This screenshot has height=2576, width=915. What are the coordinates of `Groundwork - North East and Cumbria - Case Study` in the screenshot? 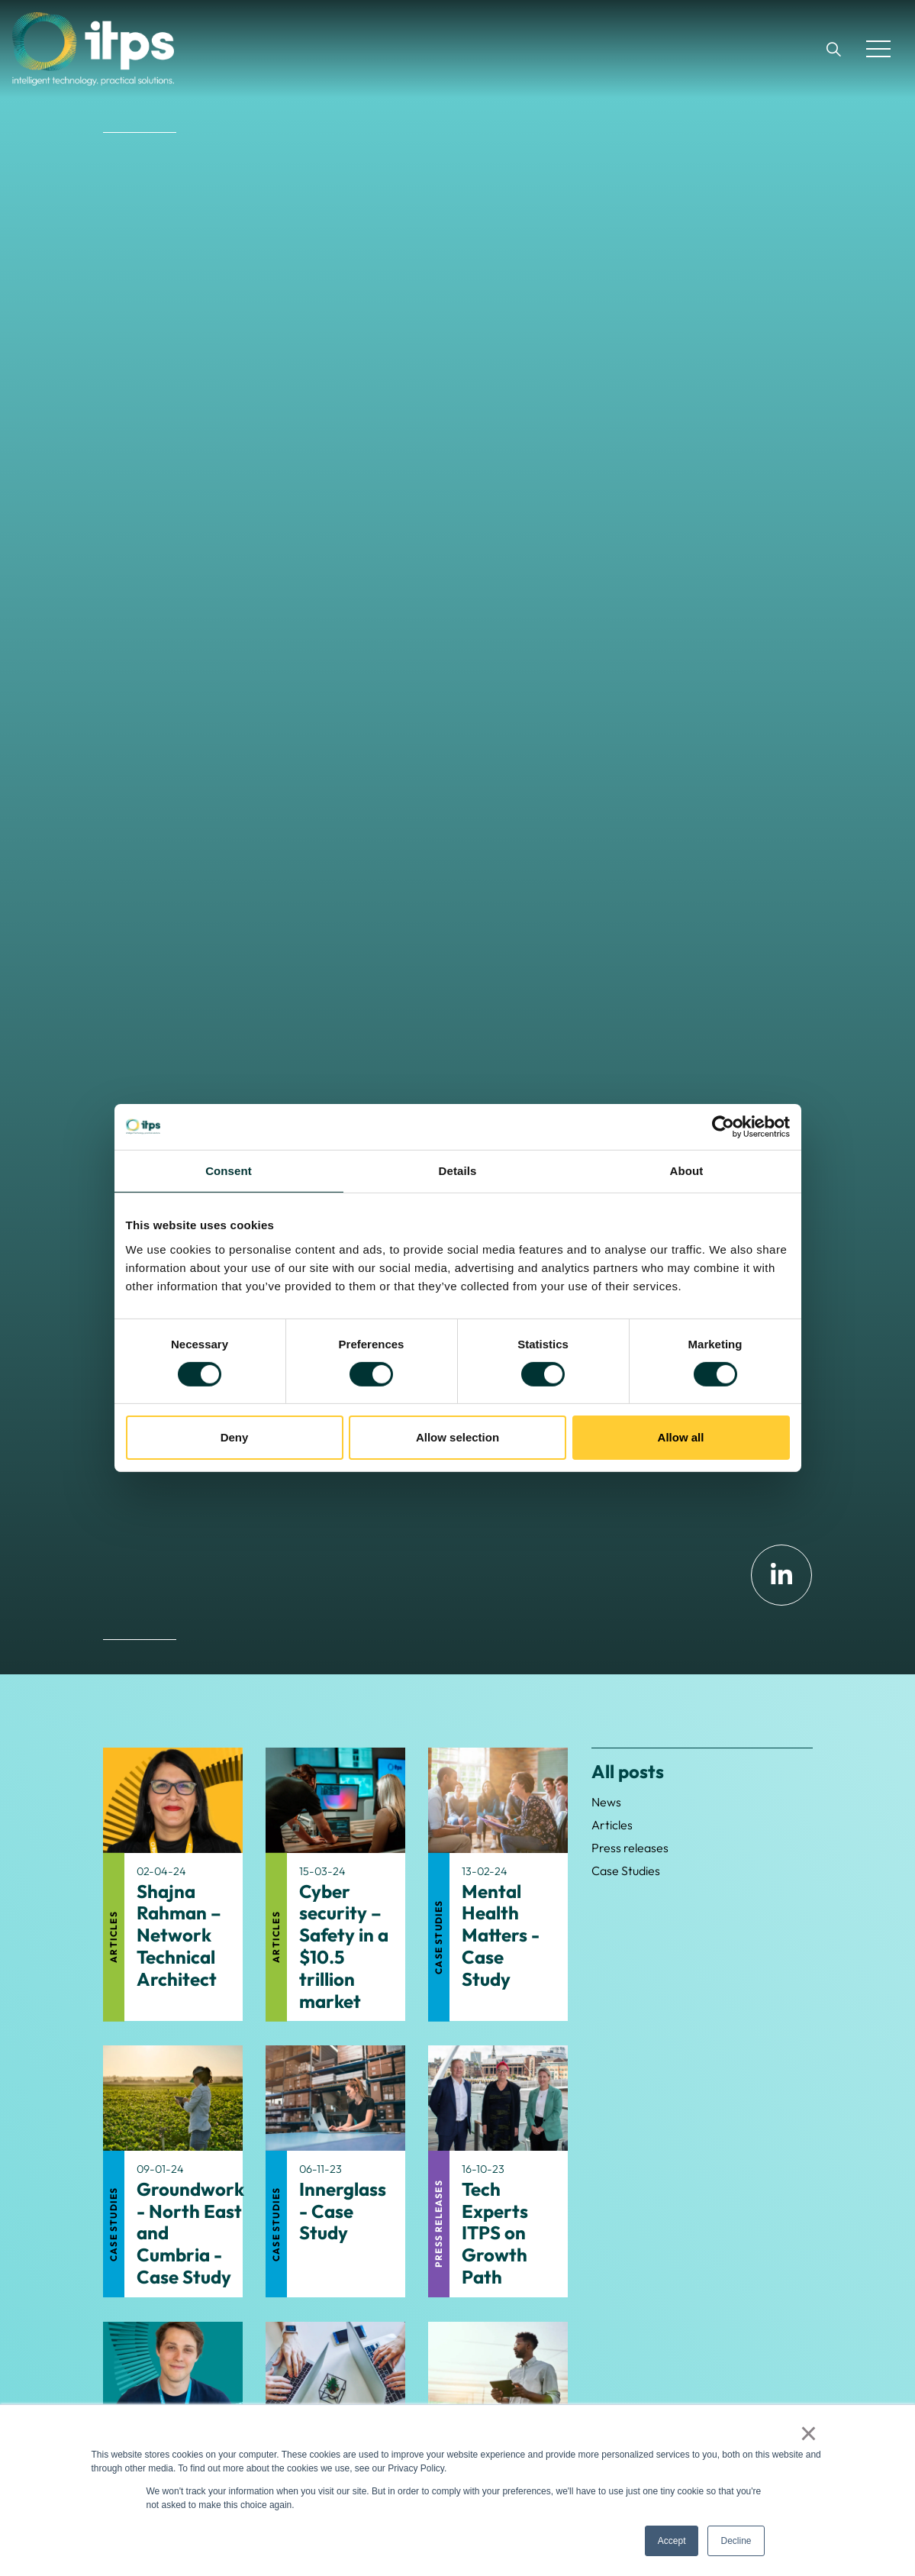 It's located at (190, 2233).